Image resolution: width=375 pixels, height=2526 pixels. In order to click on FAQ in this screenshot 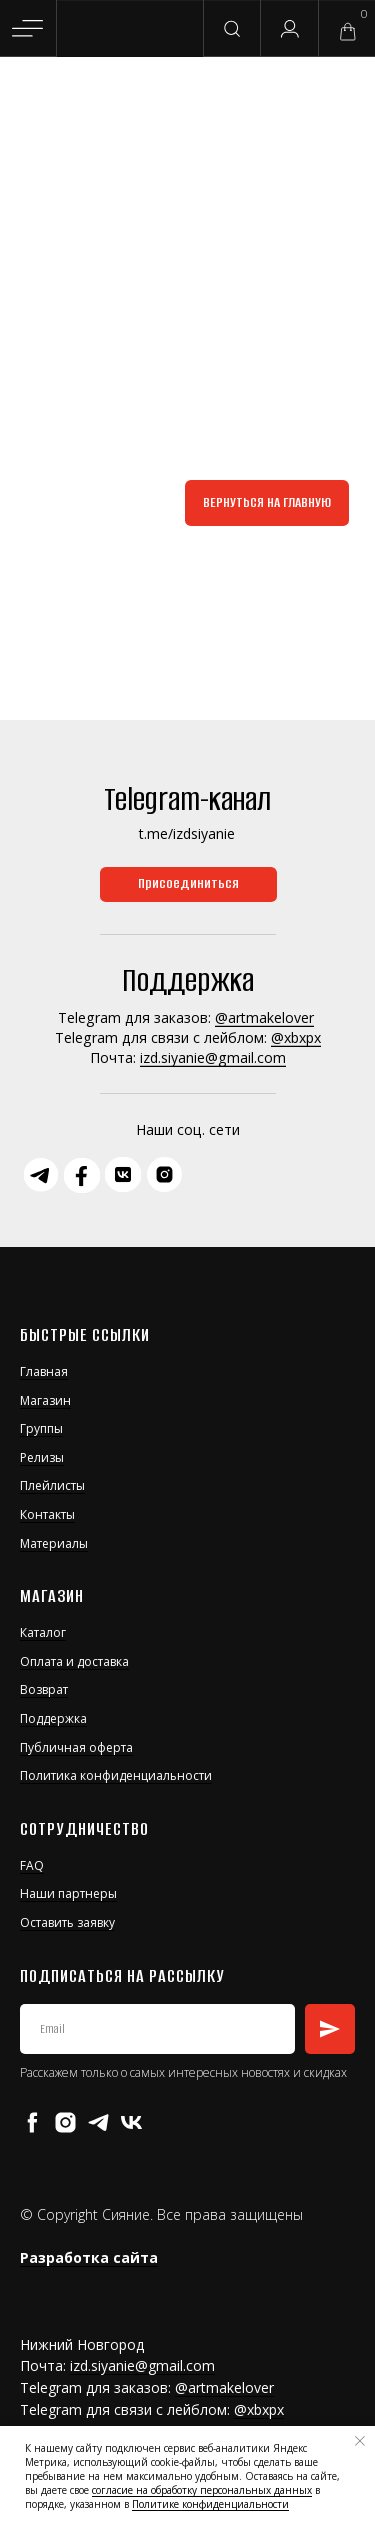, I will do `click(32, 1865)`.